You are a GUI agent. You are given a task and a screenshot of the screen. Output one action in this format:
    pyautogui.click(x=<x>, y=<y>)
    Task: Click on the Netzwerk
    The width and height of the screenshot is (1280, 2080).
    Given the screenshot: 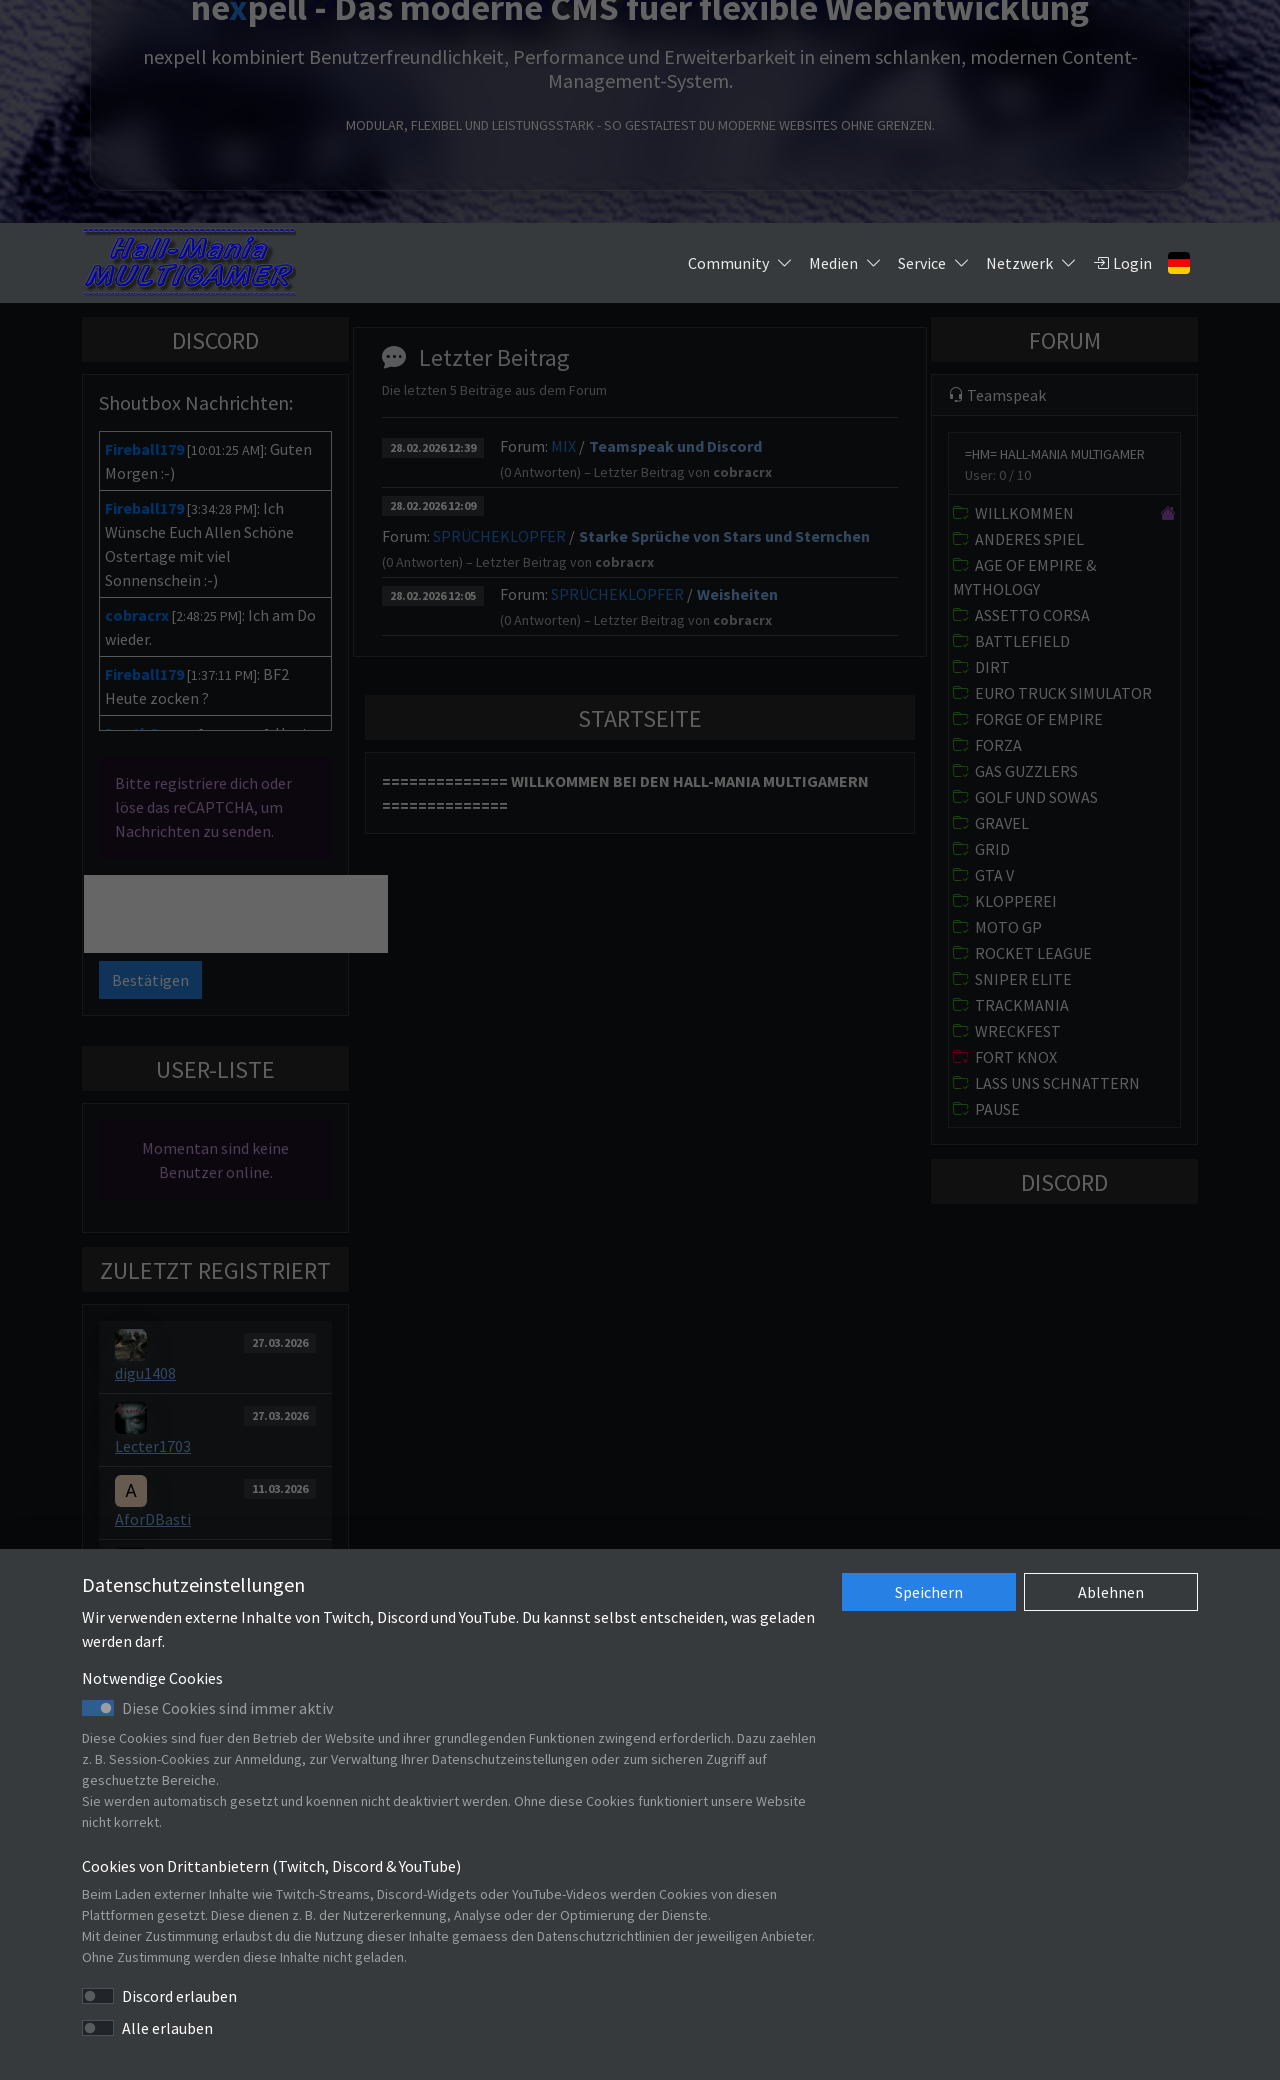 What is the action you would take?
    pyautogui.click(x=1031, y=263)
    